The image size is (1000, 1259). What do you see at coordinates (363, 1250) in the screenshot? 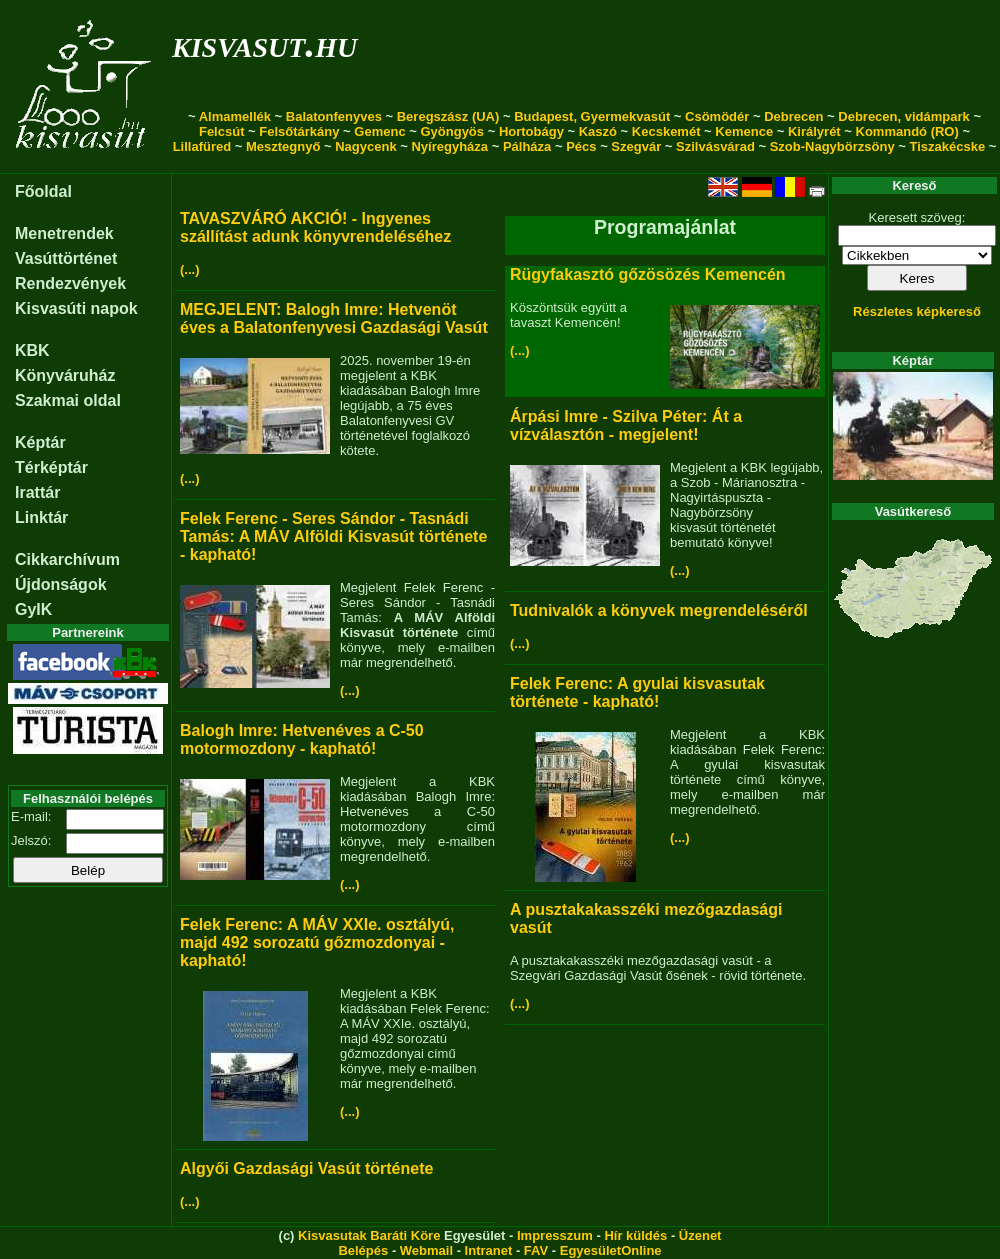
I see `Belépés` at bounding box center [363, 1250].